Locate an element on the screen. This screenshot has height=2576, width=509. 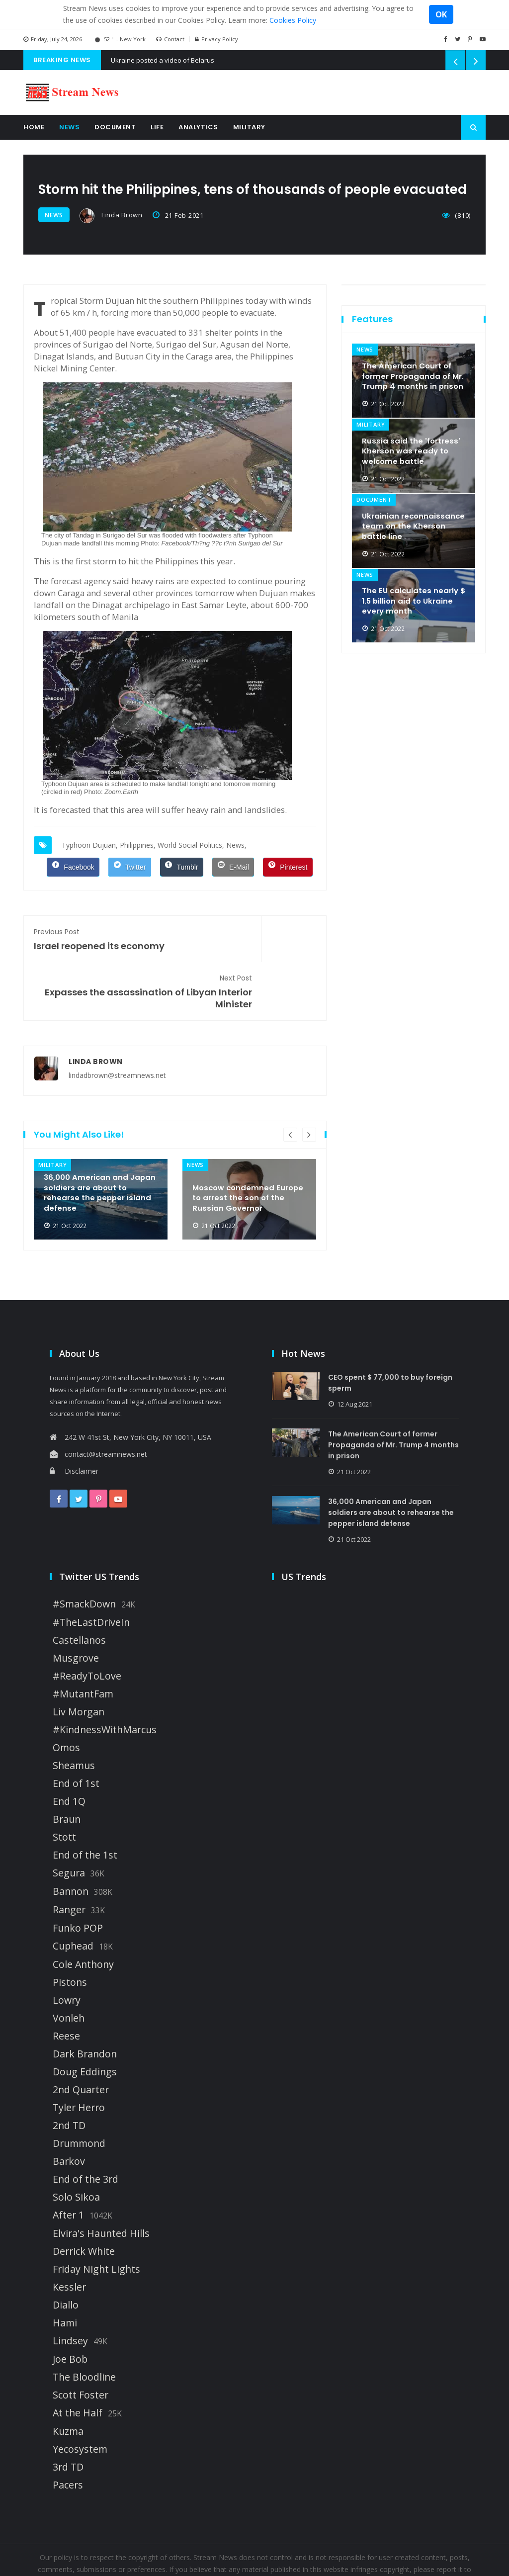
Disclaimer is located at coordinates (74, 1421).